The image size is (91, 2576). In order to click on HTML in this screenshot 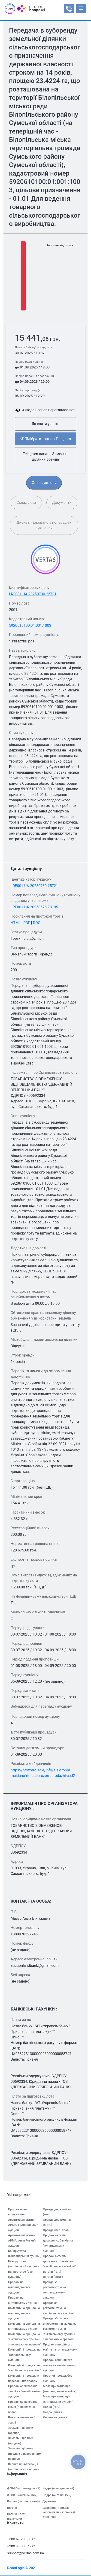, I will do `click(16, 923)`.